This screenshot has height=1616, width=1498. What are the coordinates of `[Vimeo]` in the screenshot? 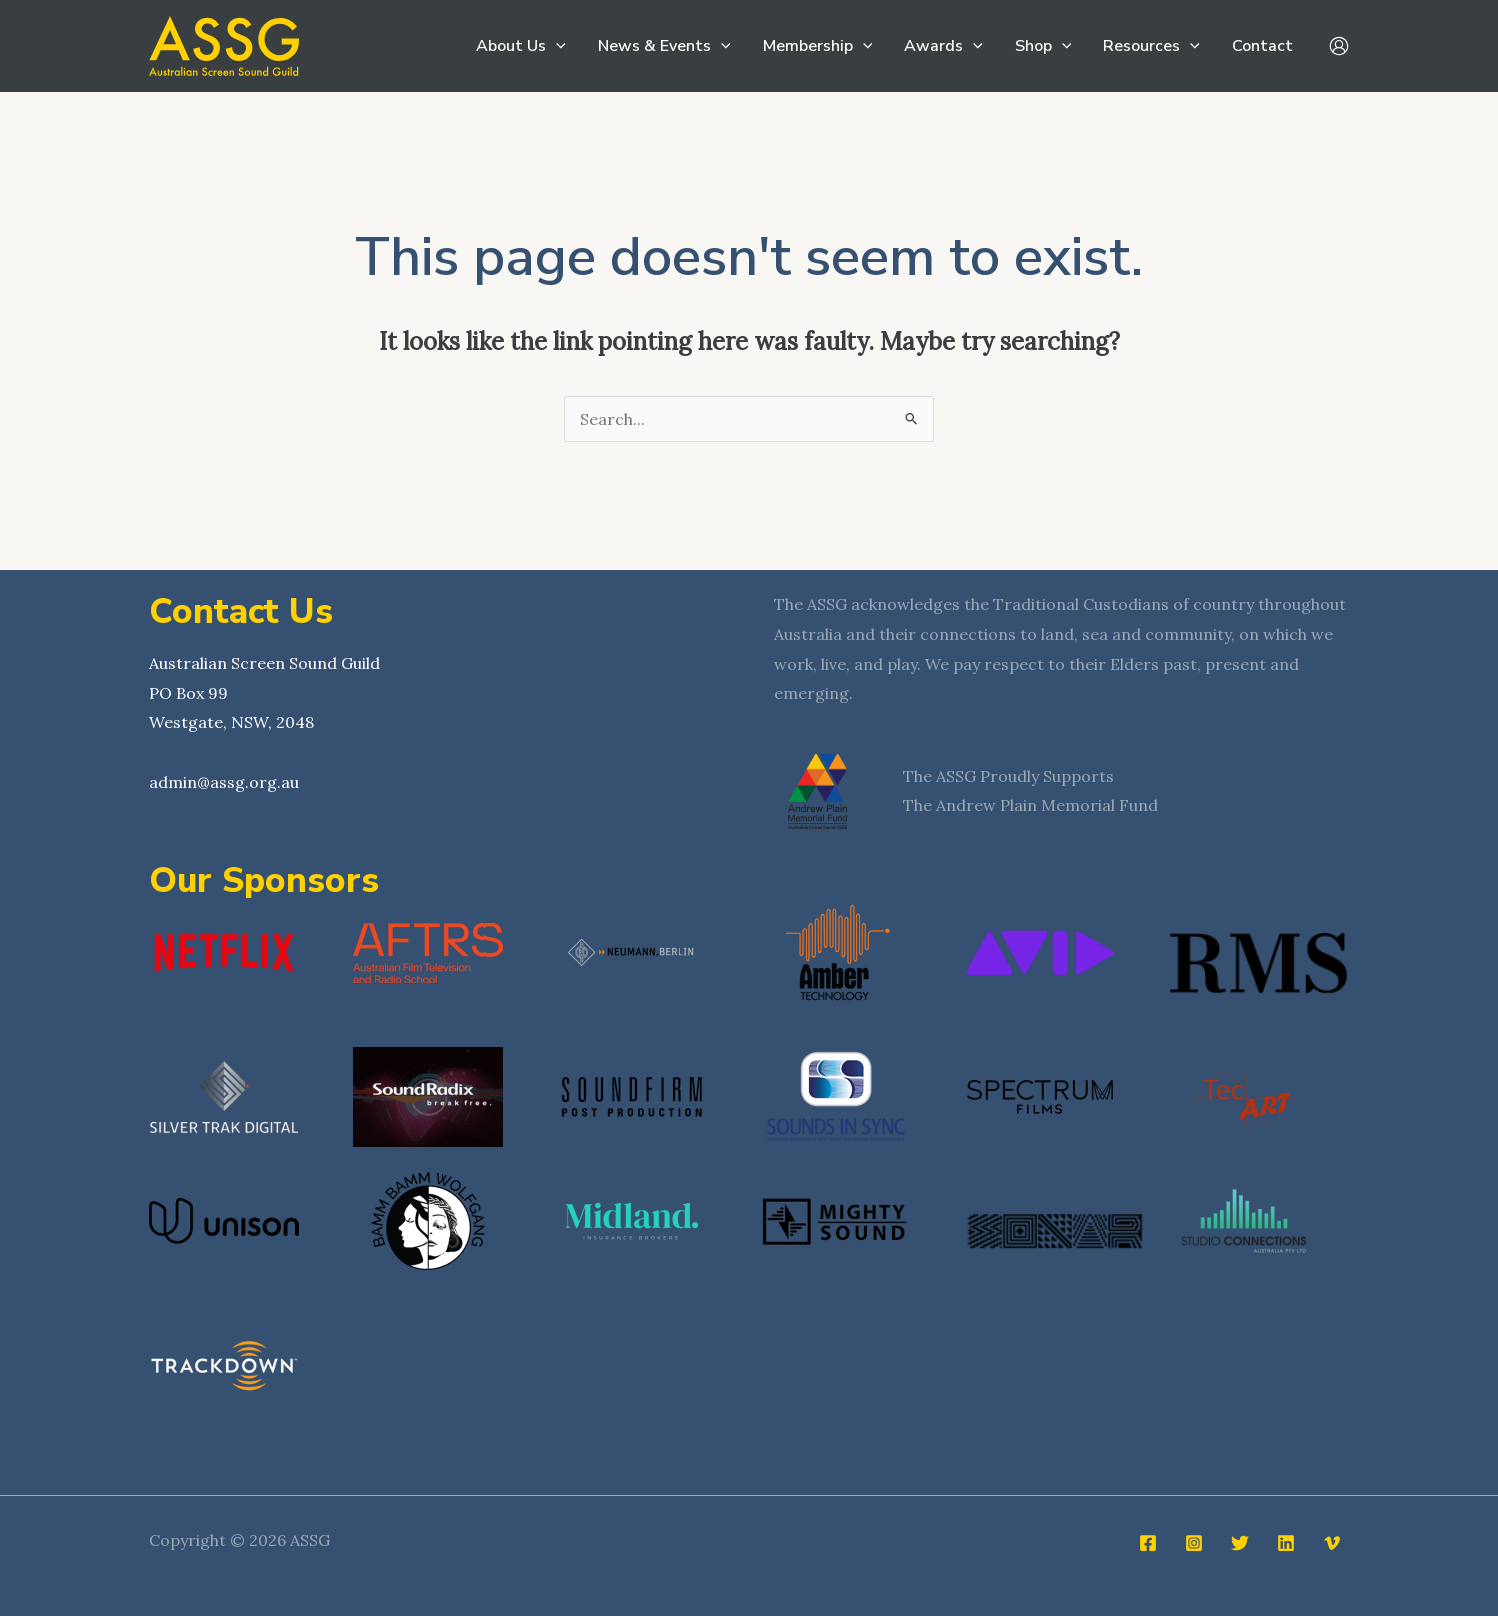 It's located at (1332, 1543).